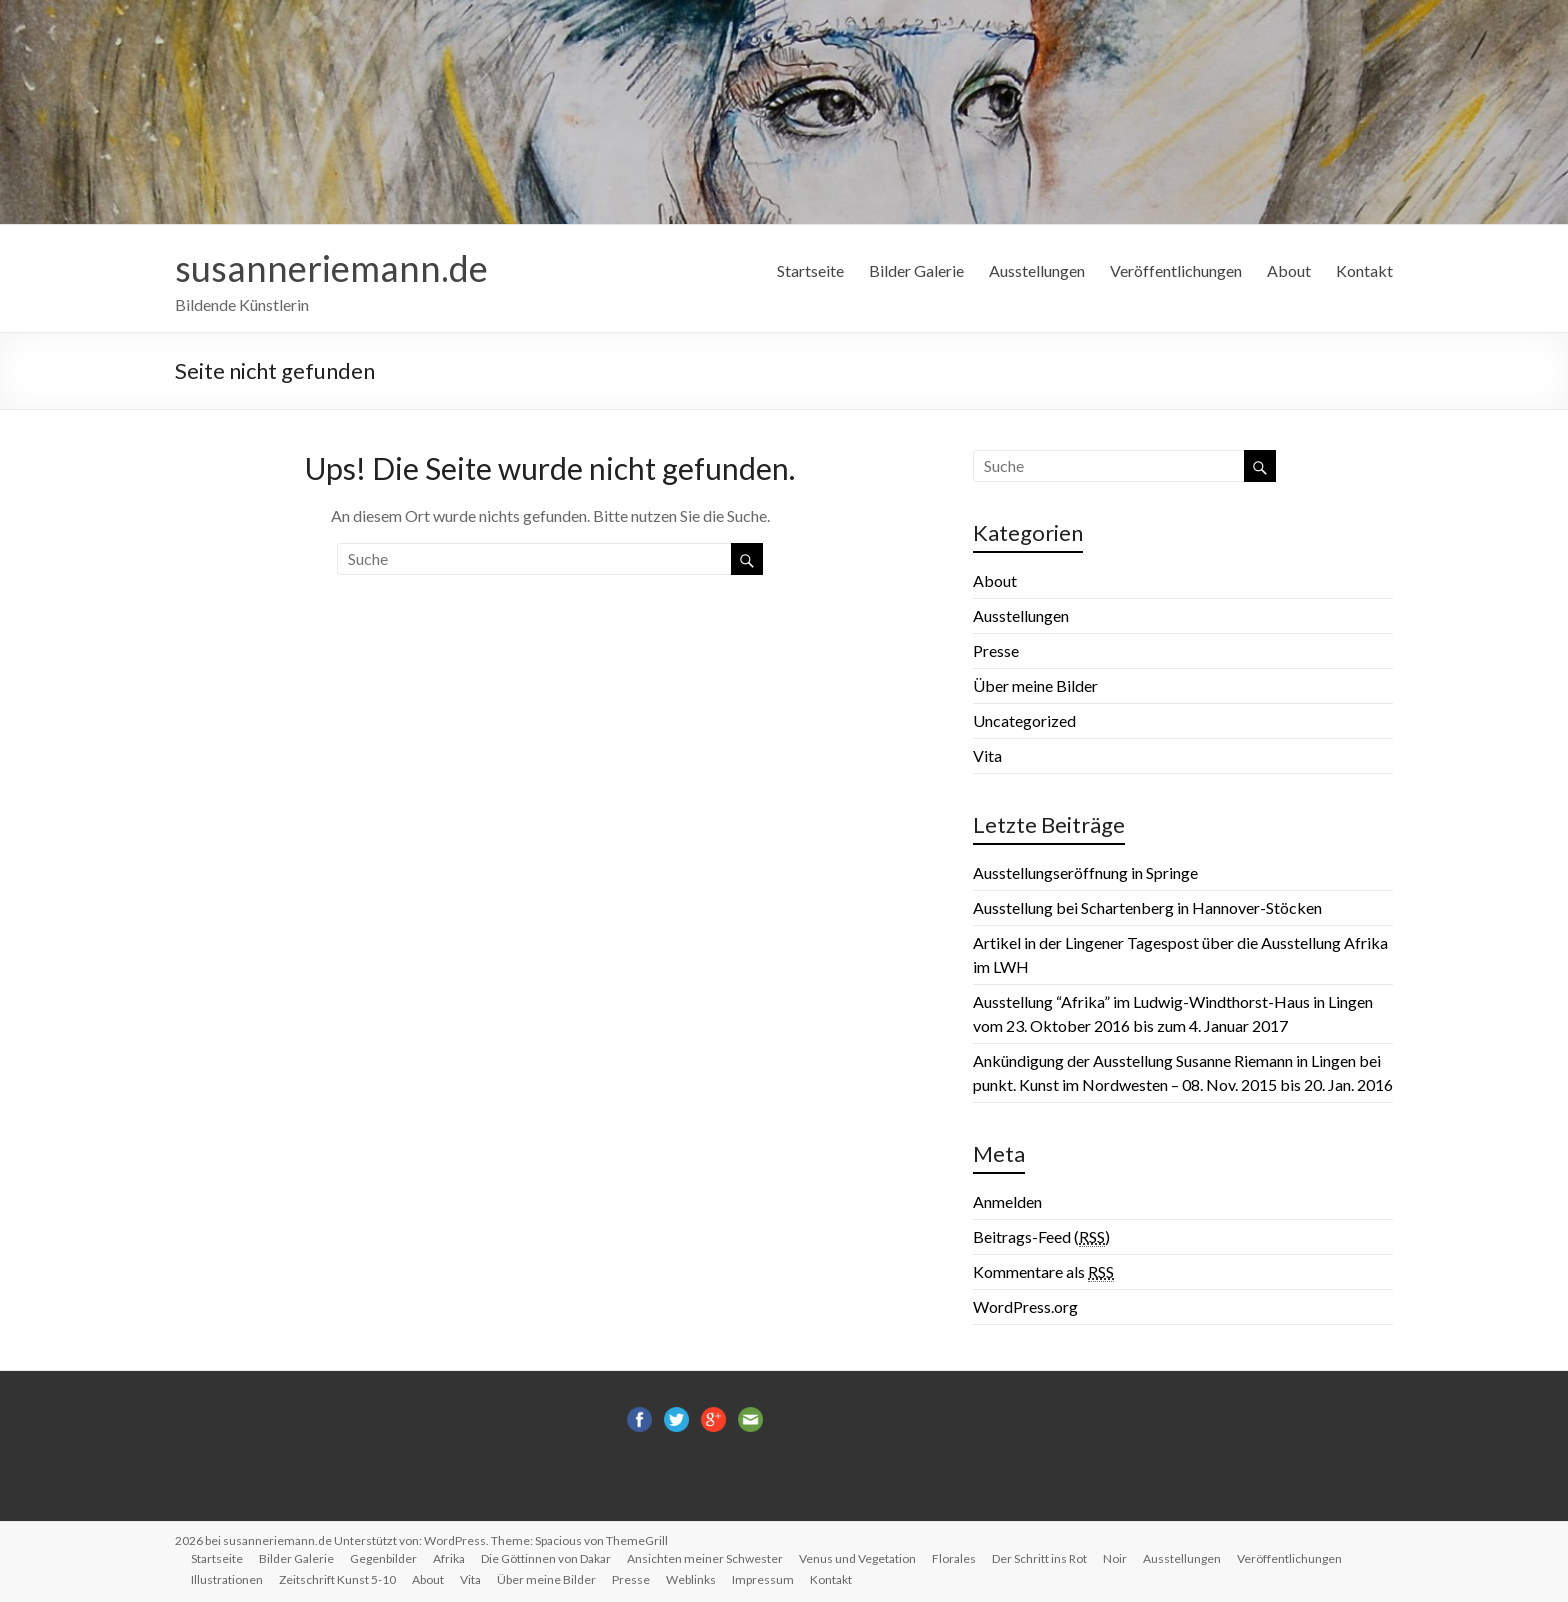 Image resolution: width=1568 pixels, height=1602 pixels. What do you see at coordinates (337, 1579) in the screenshot?
I see `Zeitschrift Kunst 5-10` at bounding box center [337, 1579].